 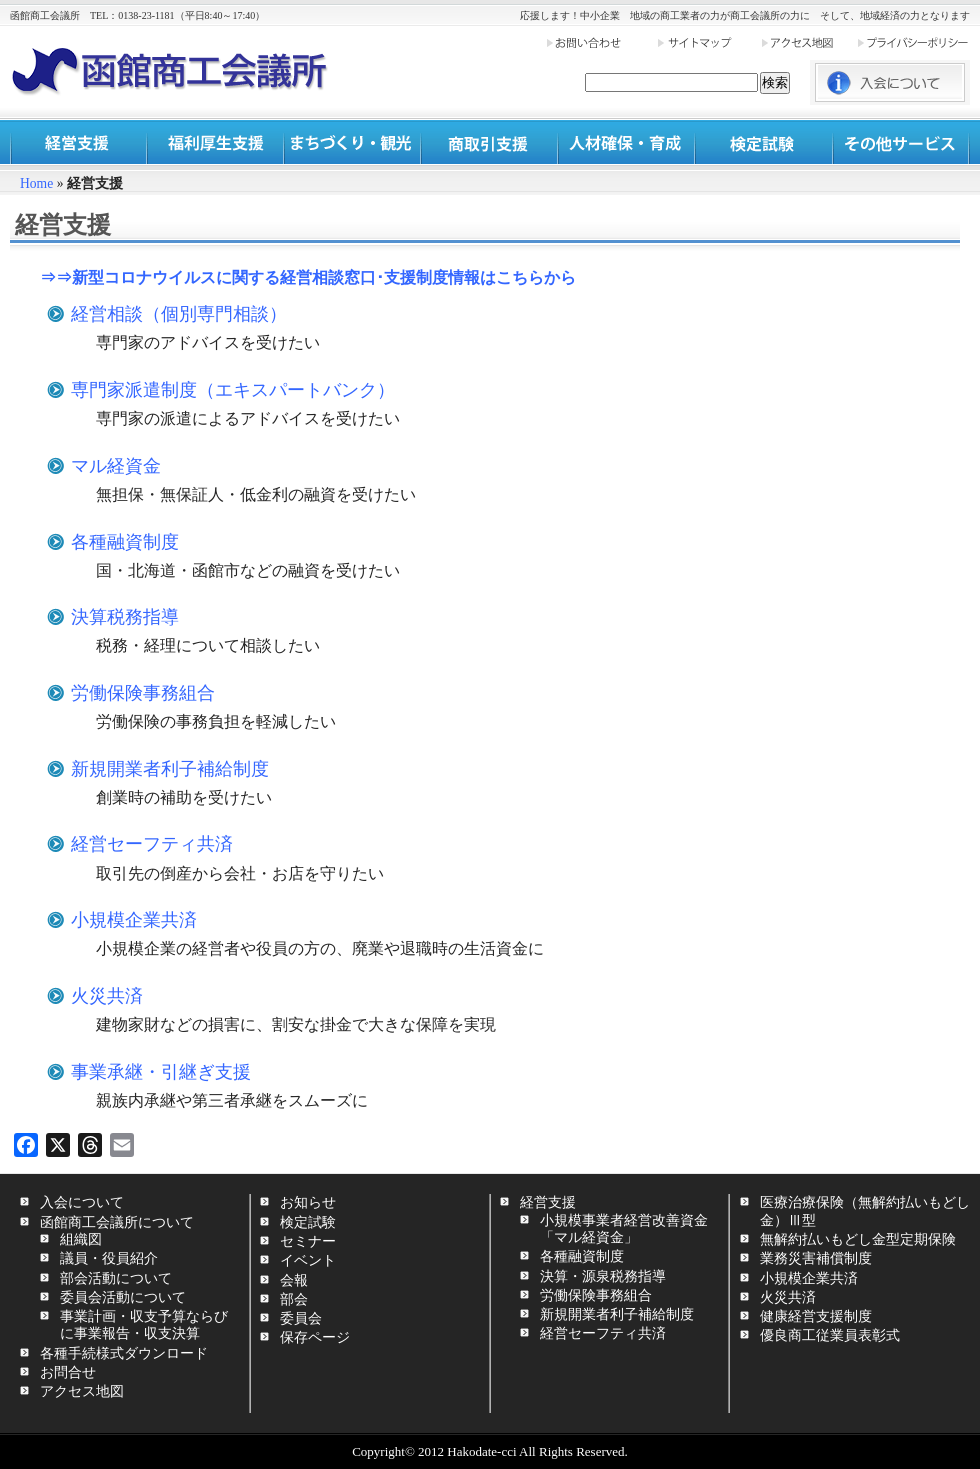 I want to click on 小規模事業者経営改善資金「マル経資金」, so click(x=624, y=1228).